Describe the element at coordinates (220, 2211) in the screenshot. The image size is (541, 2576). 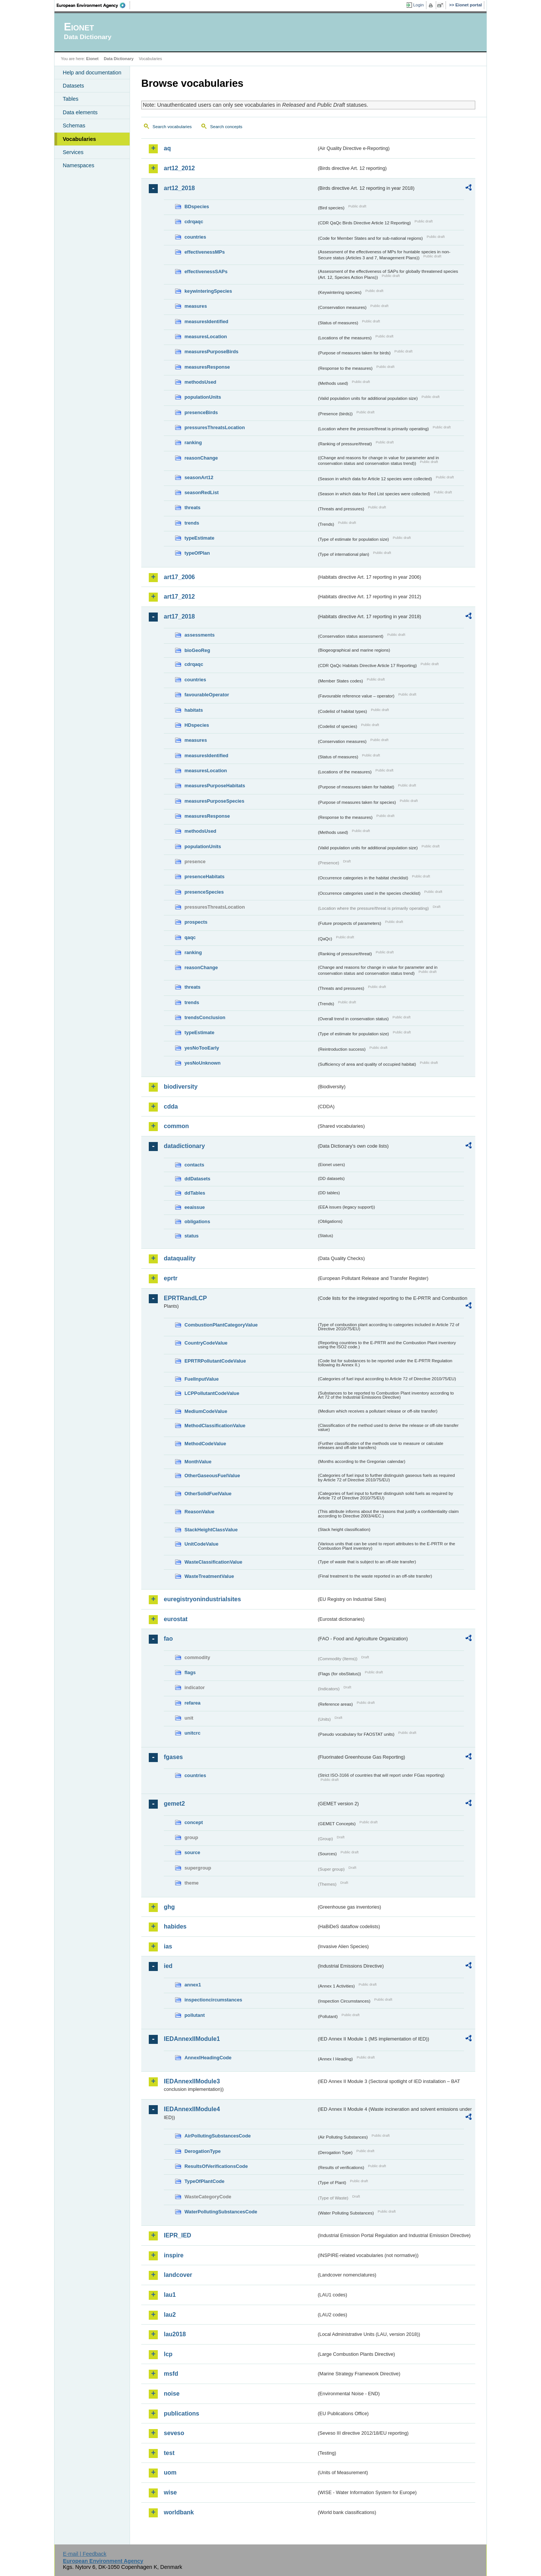
I see `WaterPollutingSubstancesCode` at that location.